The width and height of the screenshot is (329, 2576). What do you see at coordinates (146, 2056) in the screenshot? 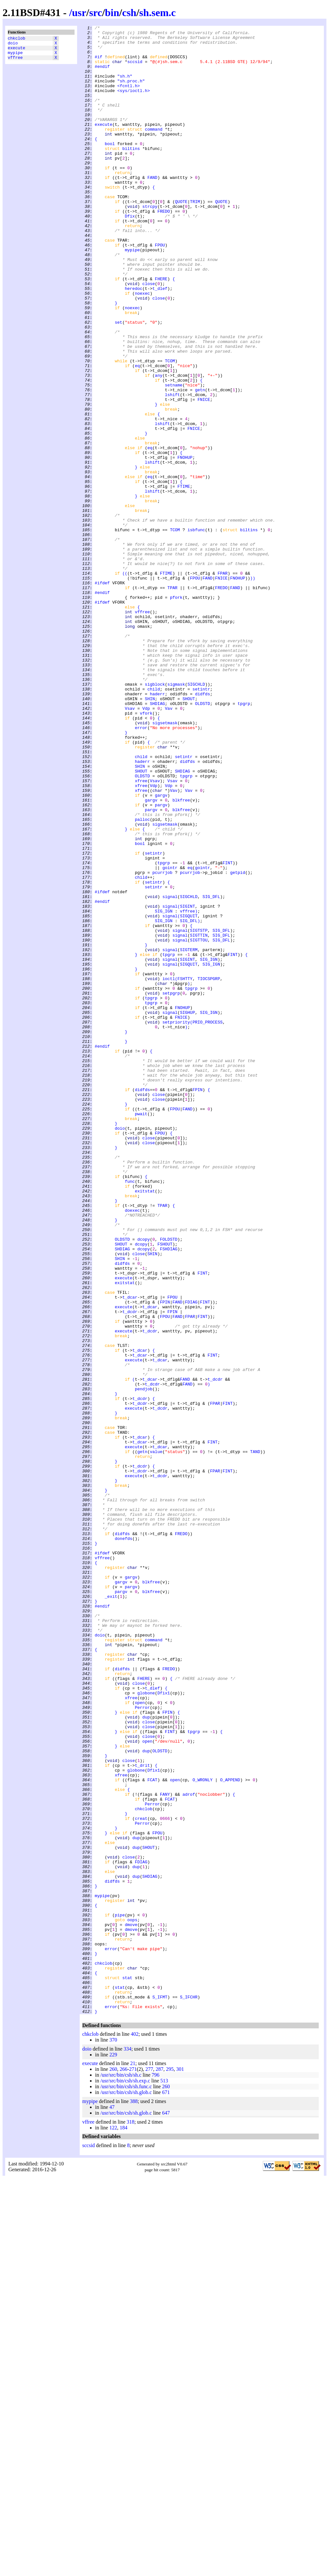
I see `dup` at bounding box center [146, 2056].